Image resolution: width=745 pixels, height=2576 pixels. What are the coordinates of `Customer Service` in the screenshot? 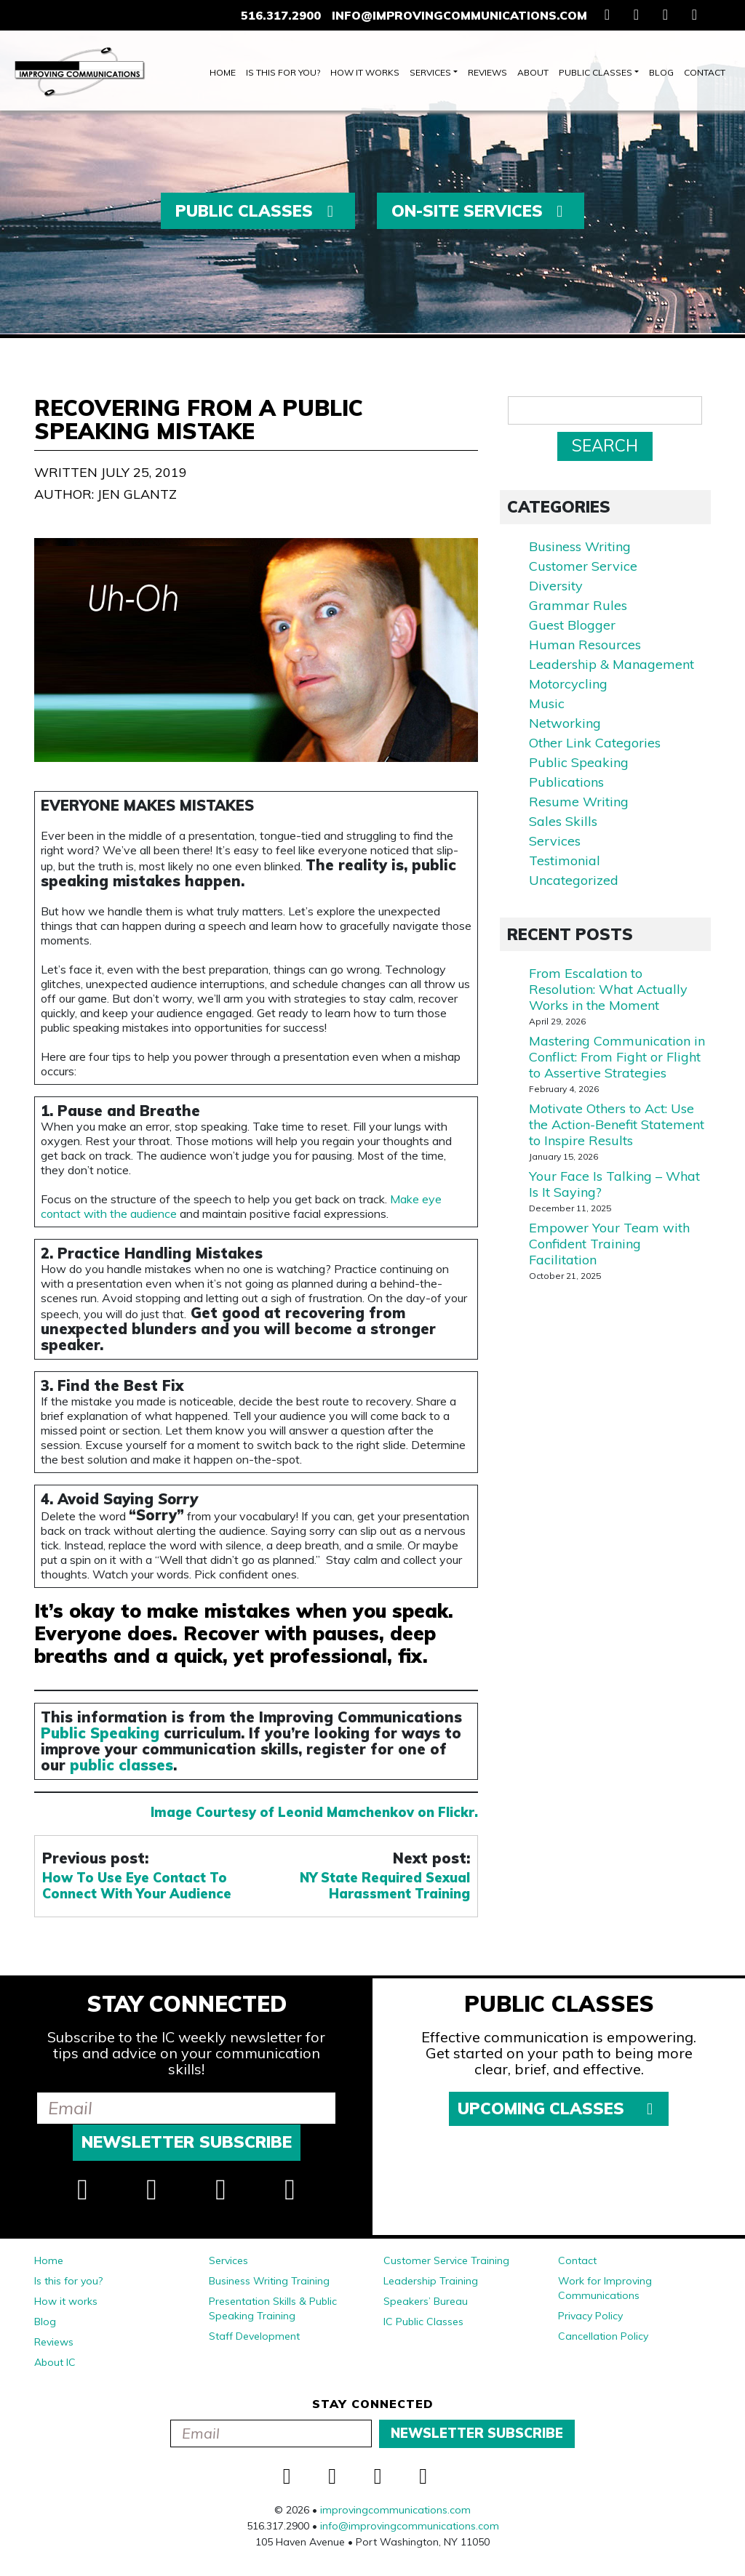 It's located at (583, 566).